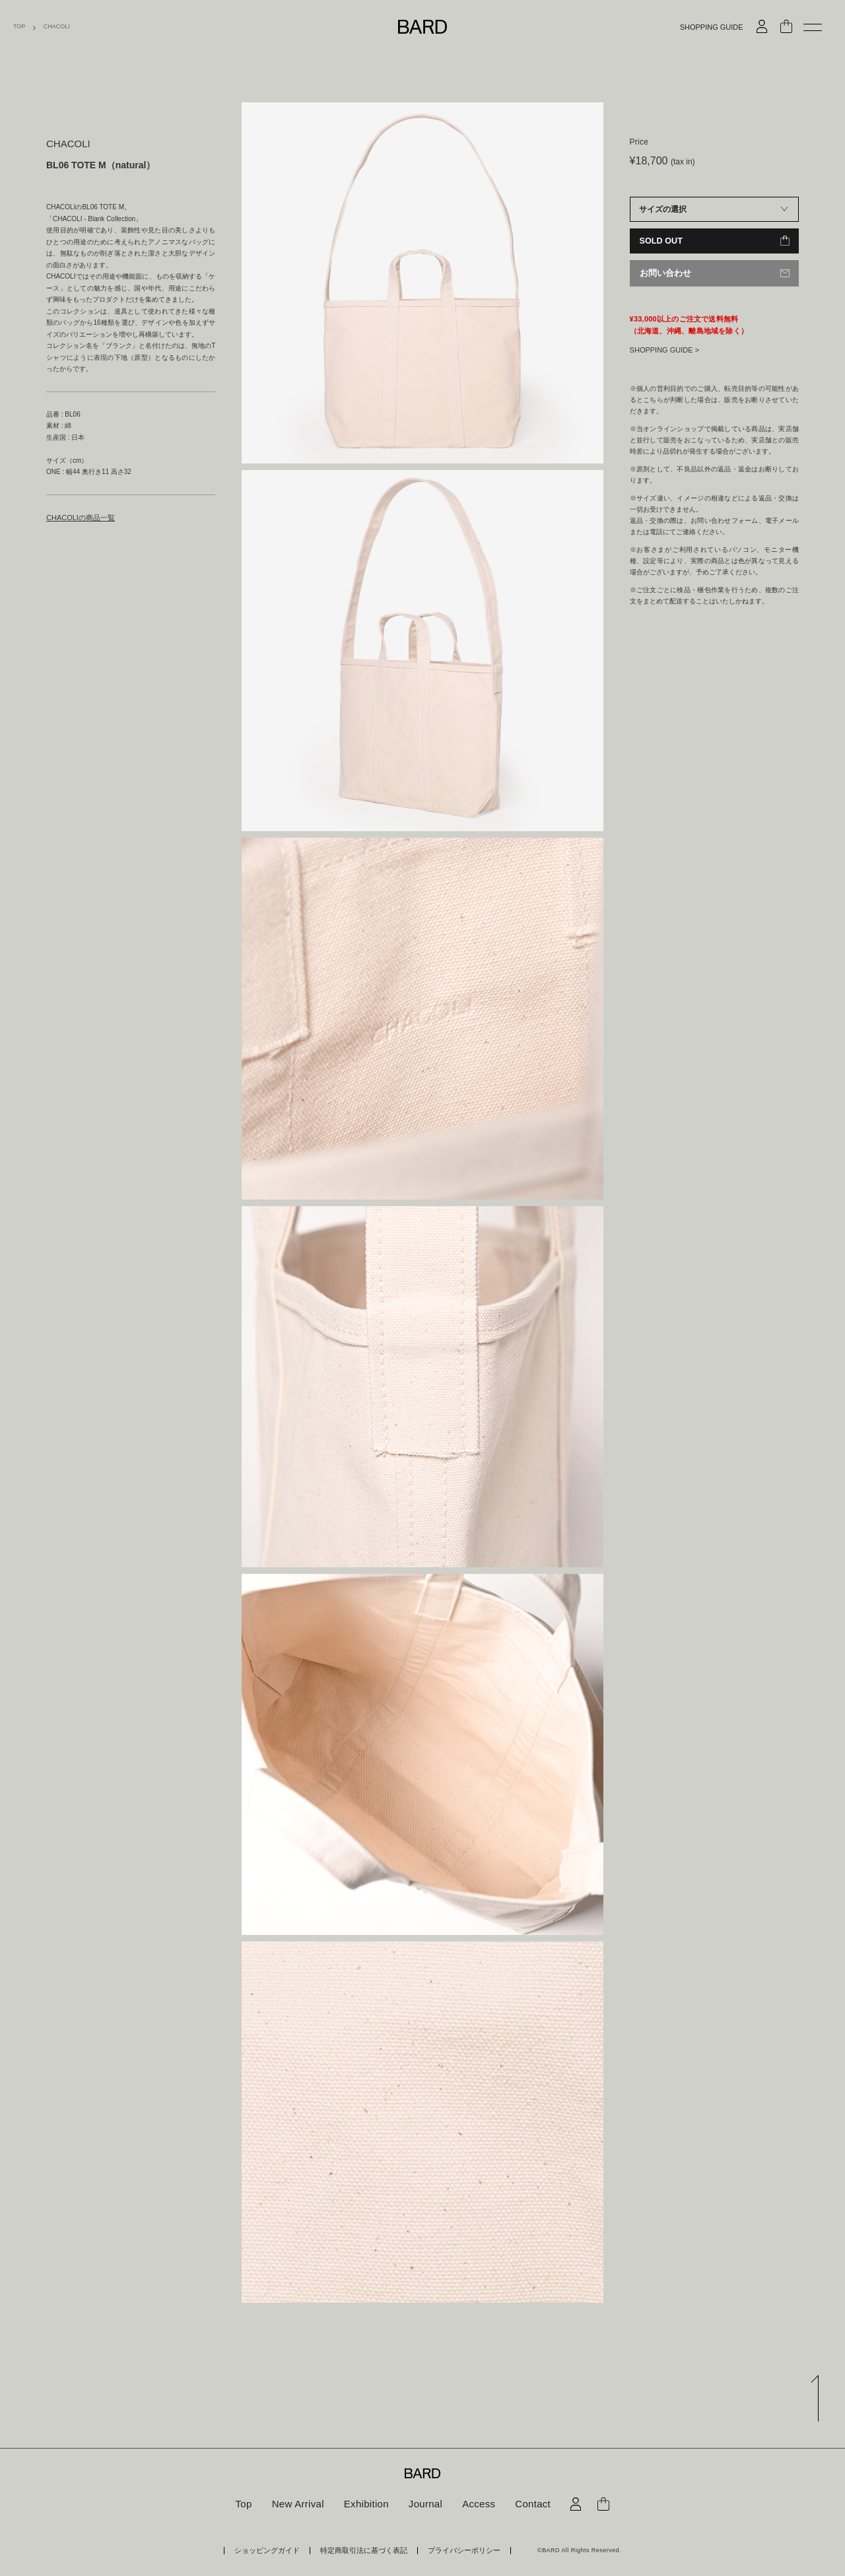  Describe the element at coordinates (19, 27) in the screenshot. I see `TOP` at that location.